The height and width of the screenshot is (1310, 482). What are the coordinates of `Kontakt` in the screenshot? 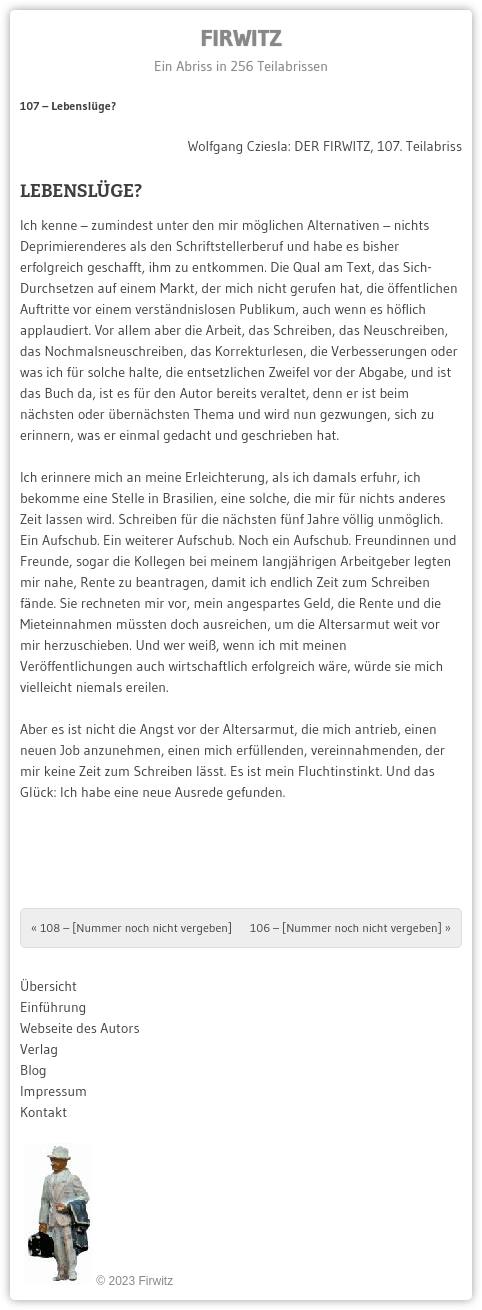 It's located at (43, 1112).